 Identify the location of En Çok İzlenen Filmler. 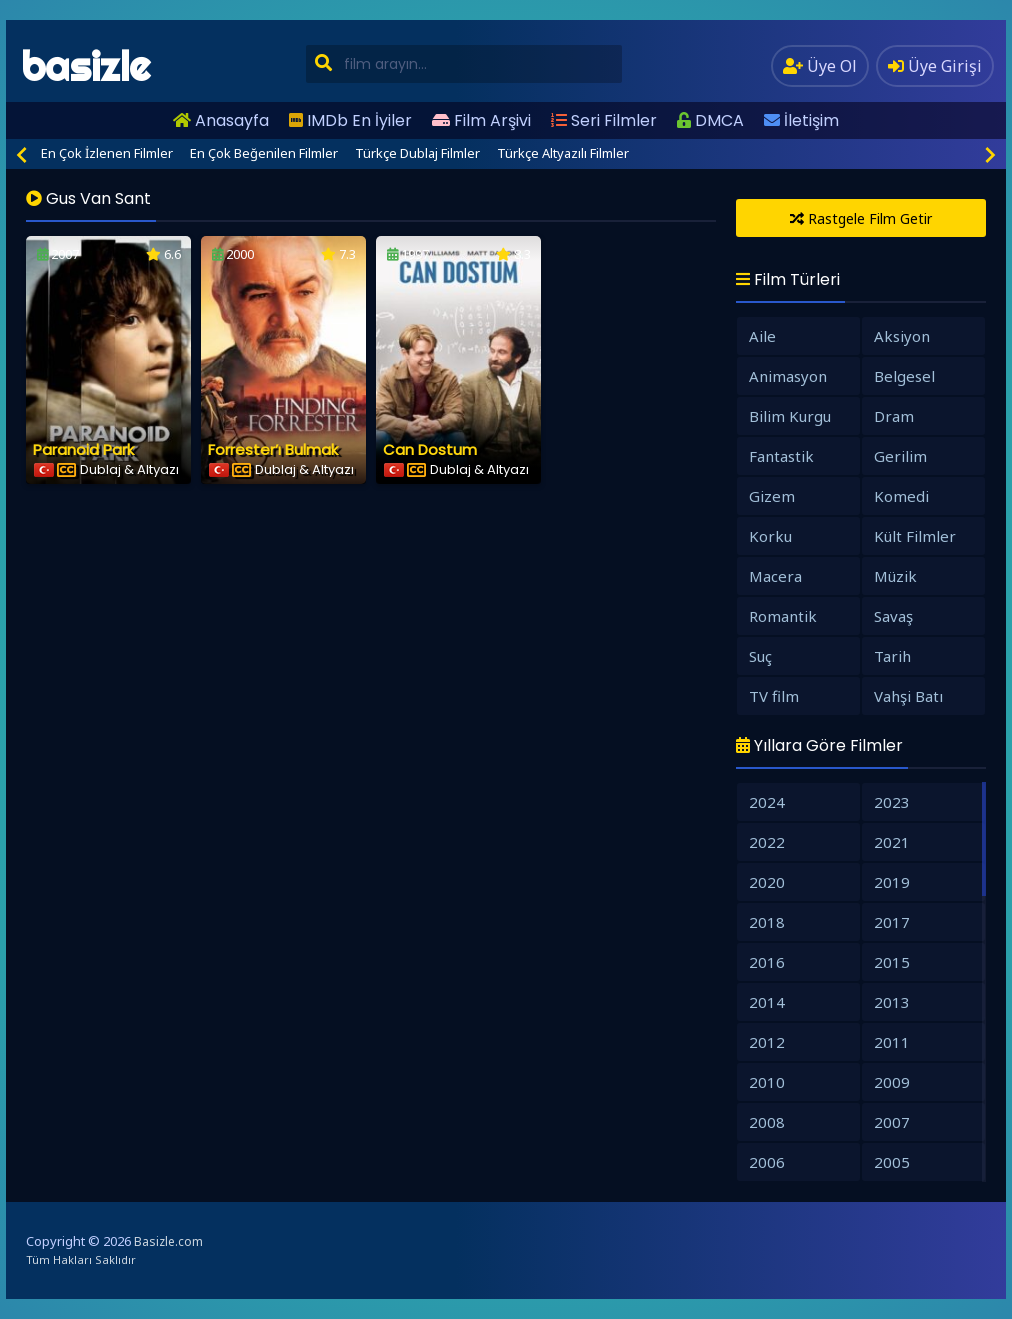
(107, 153).